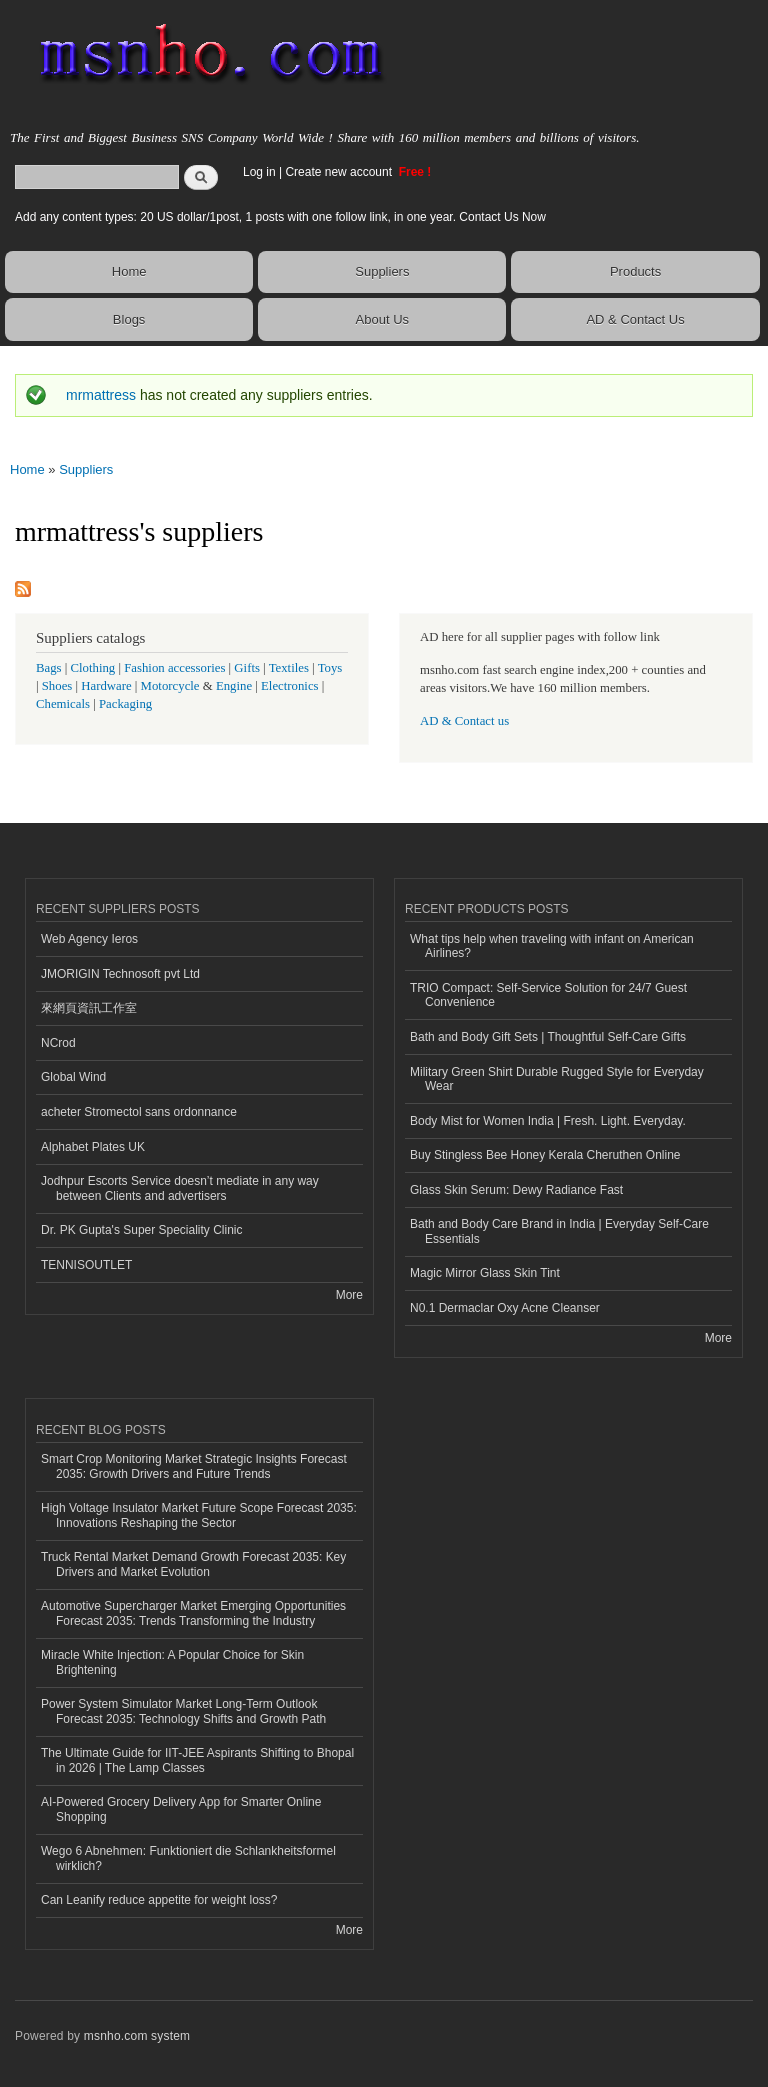 This screenshot has height=2087, width=768. I want to click on TRIO Compact: Self-Service Solution for 24/7 Guest Convenience, so click(548, 995).